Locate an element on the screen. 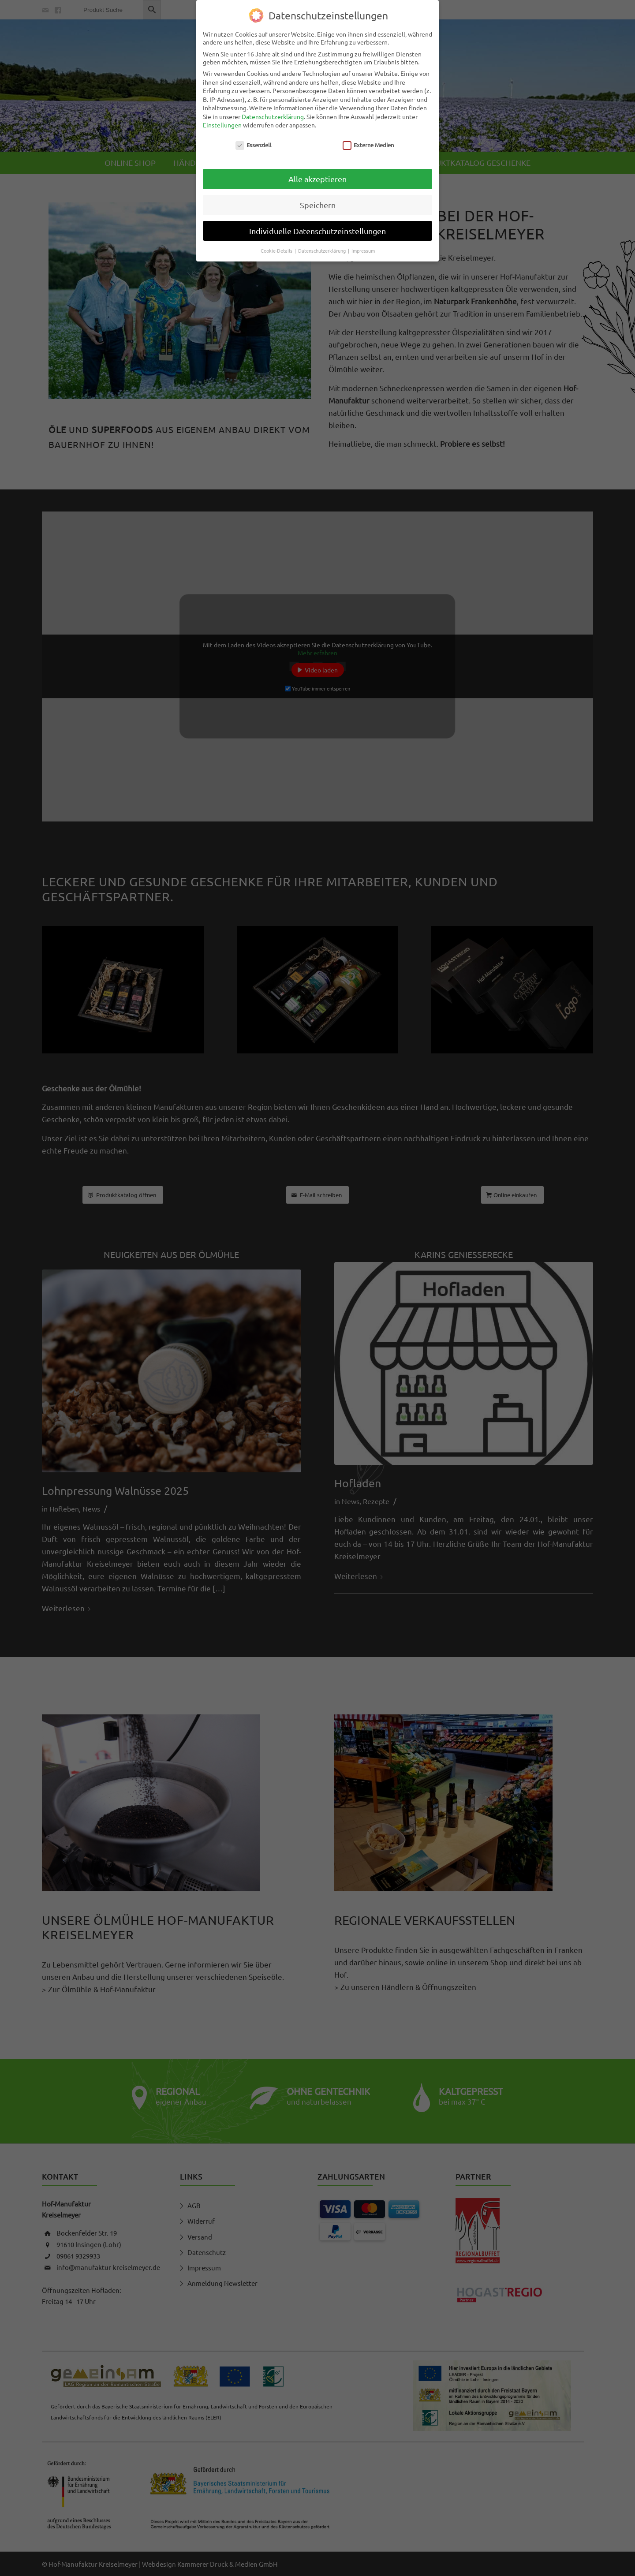  Speichern [button] is located at coordinates (318, 204).